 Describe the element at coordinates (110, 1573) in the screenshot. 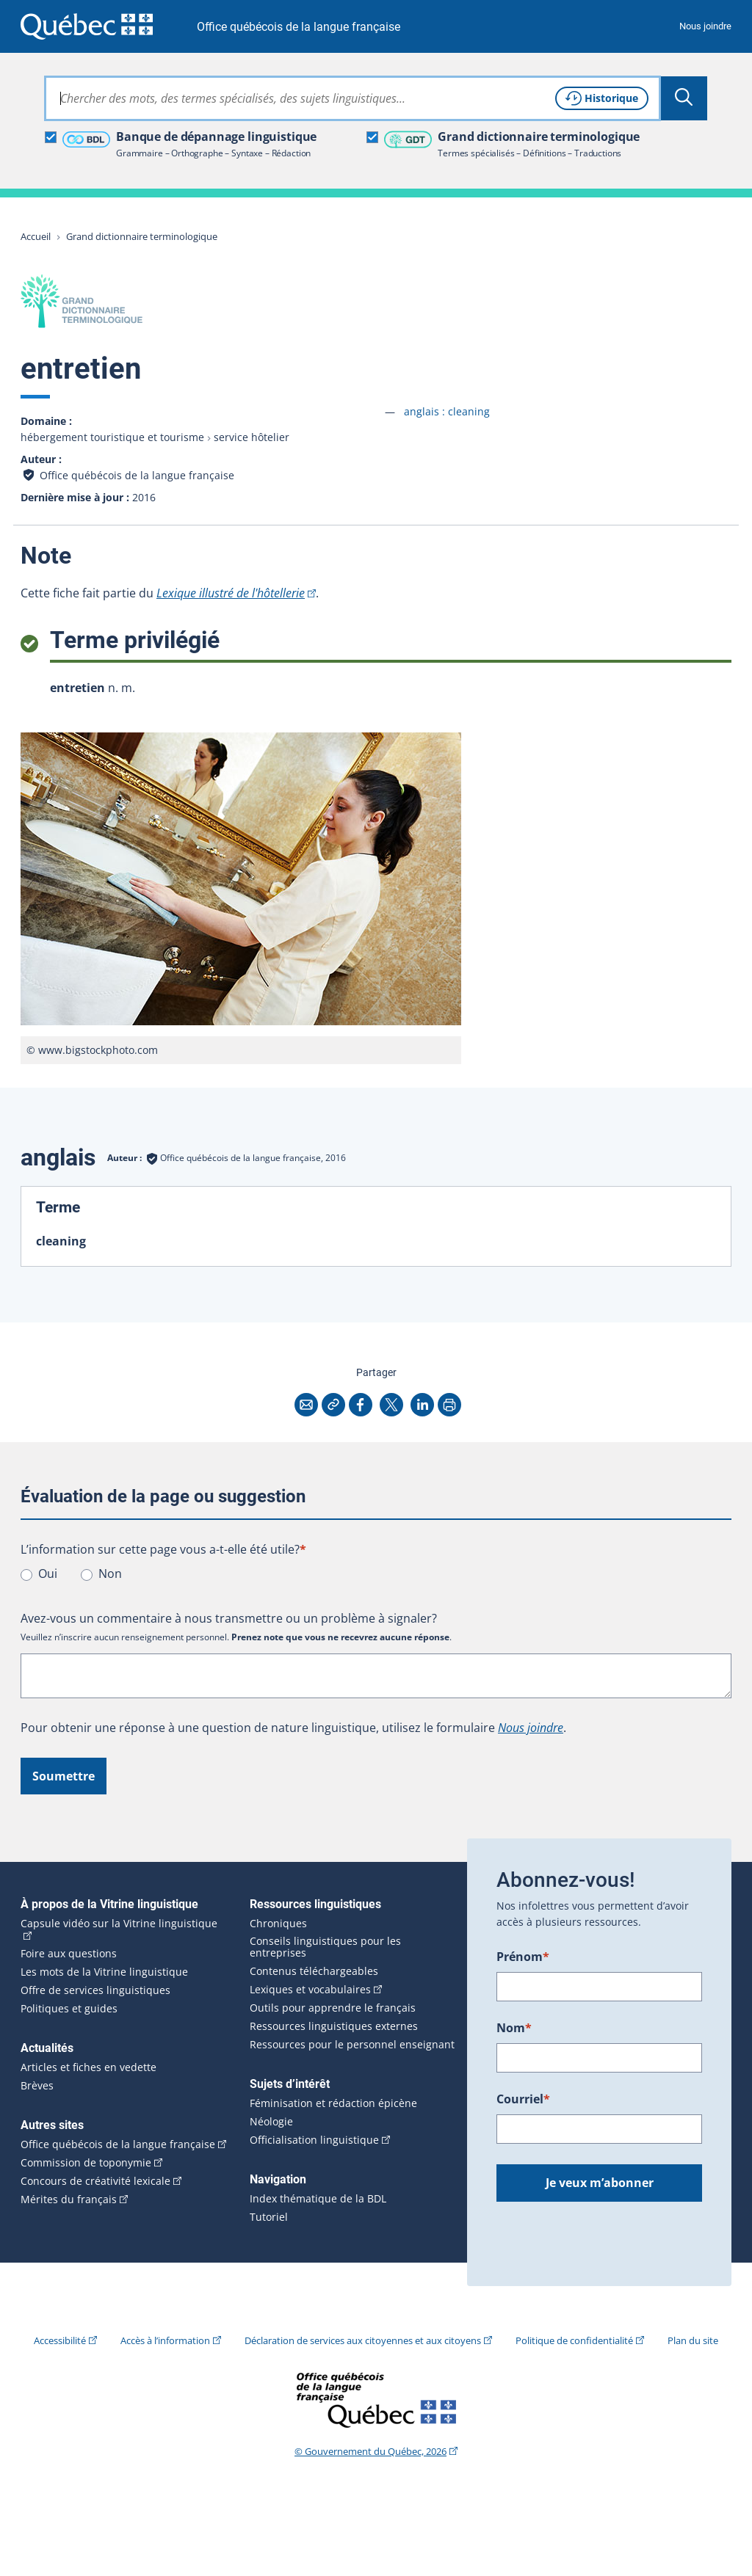

I see `Non` at that location.